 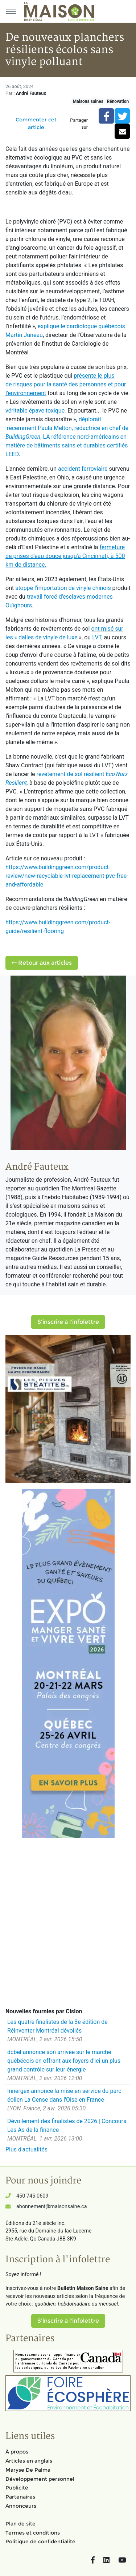 I want to click on accident ferroviaire, so click(x=82, y=468).